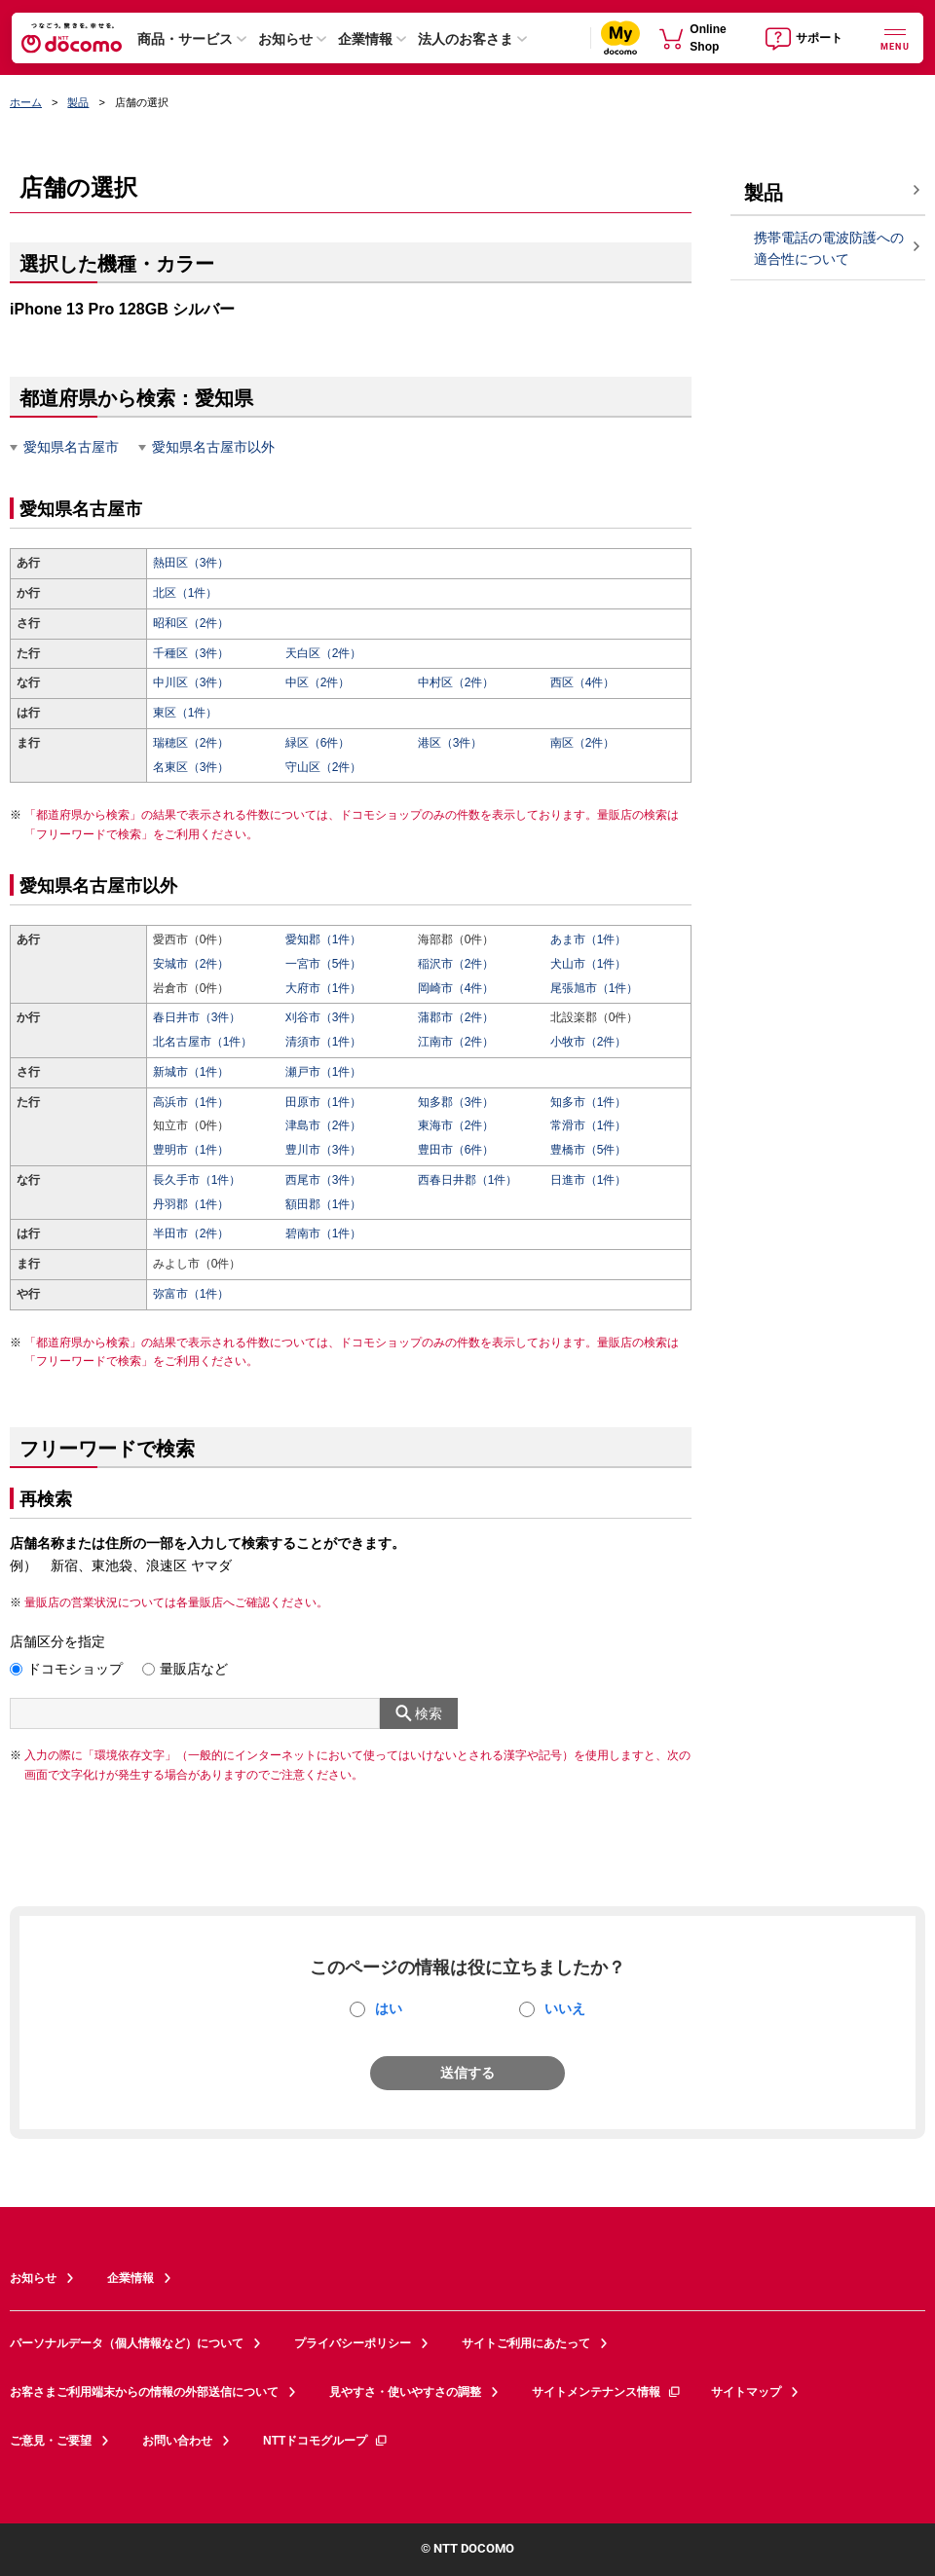 The width and height of the screenshot is (935, 2576). Describe the element at coordinates (365, 39) in the screenshot. I see `企業情報` at that location.